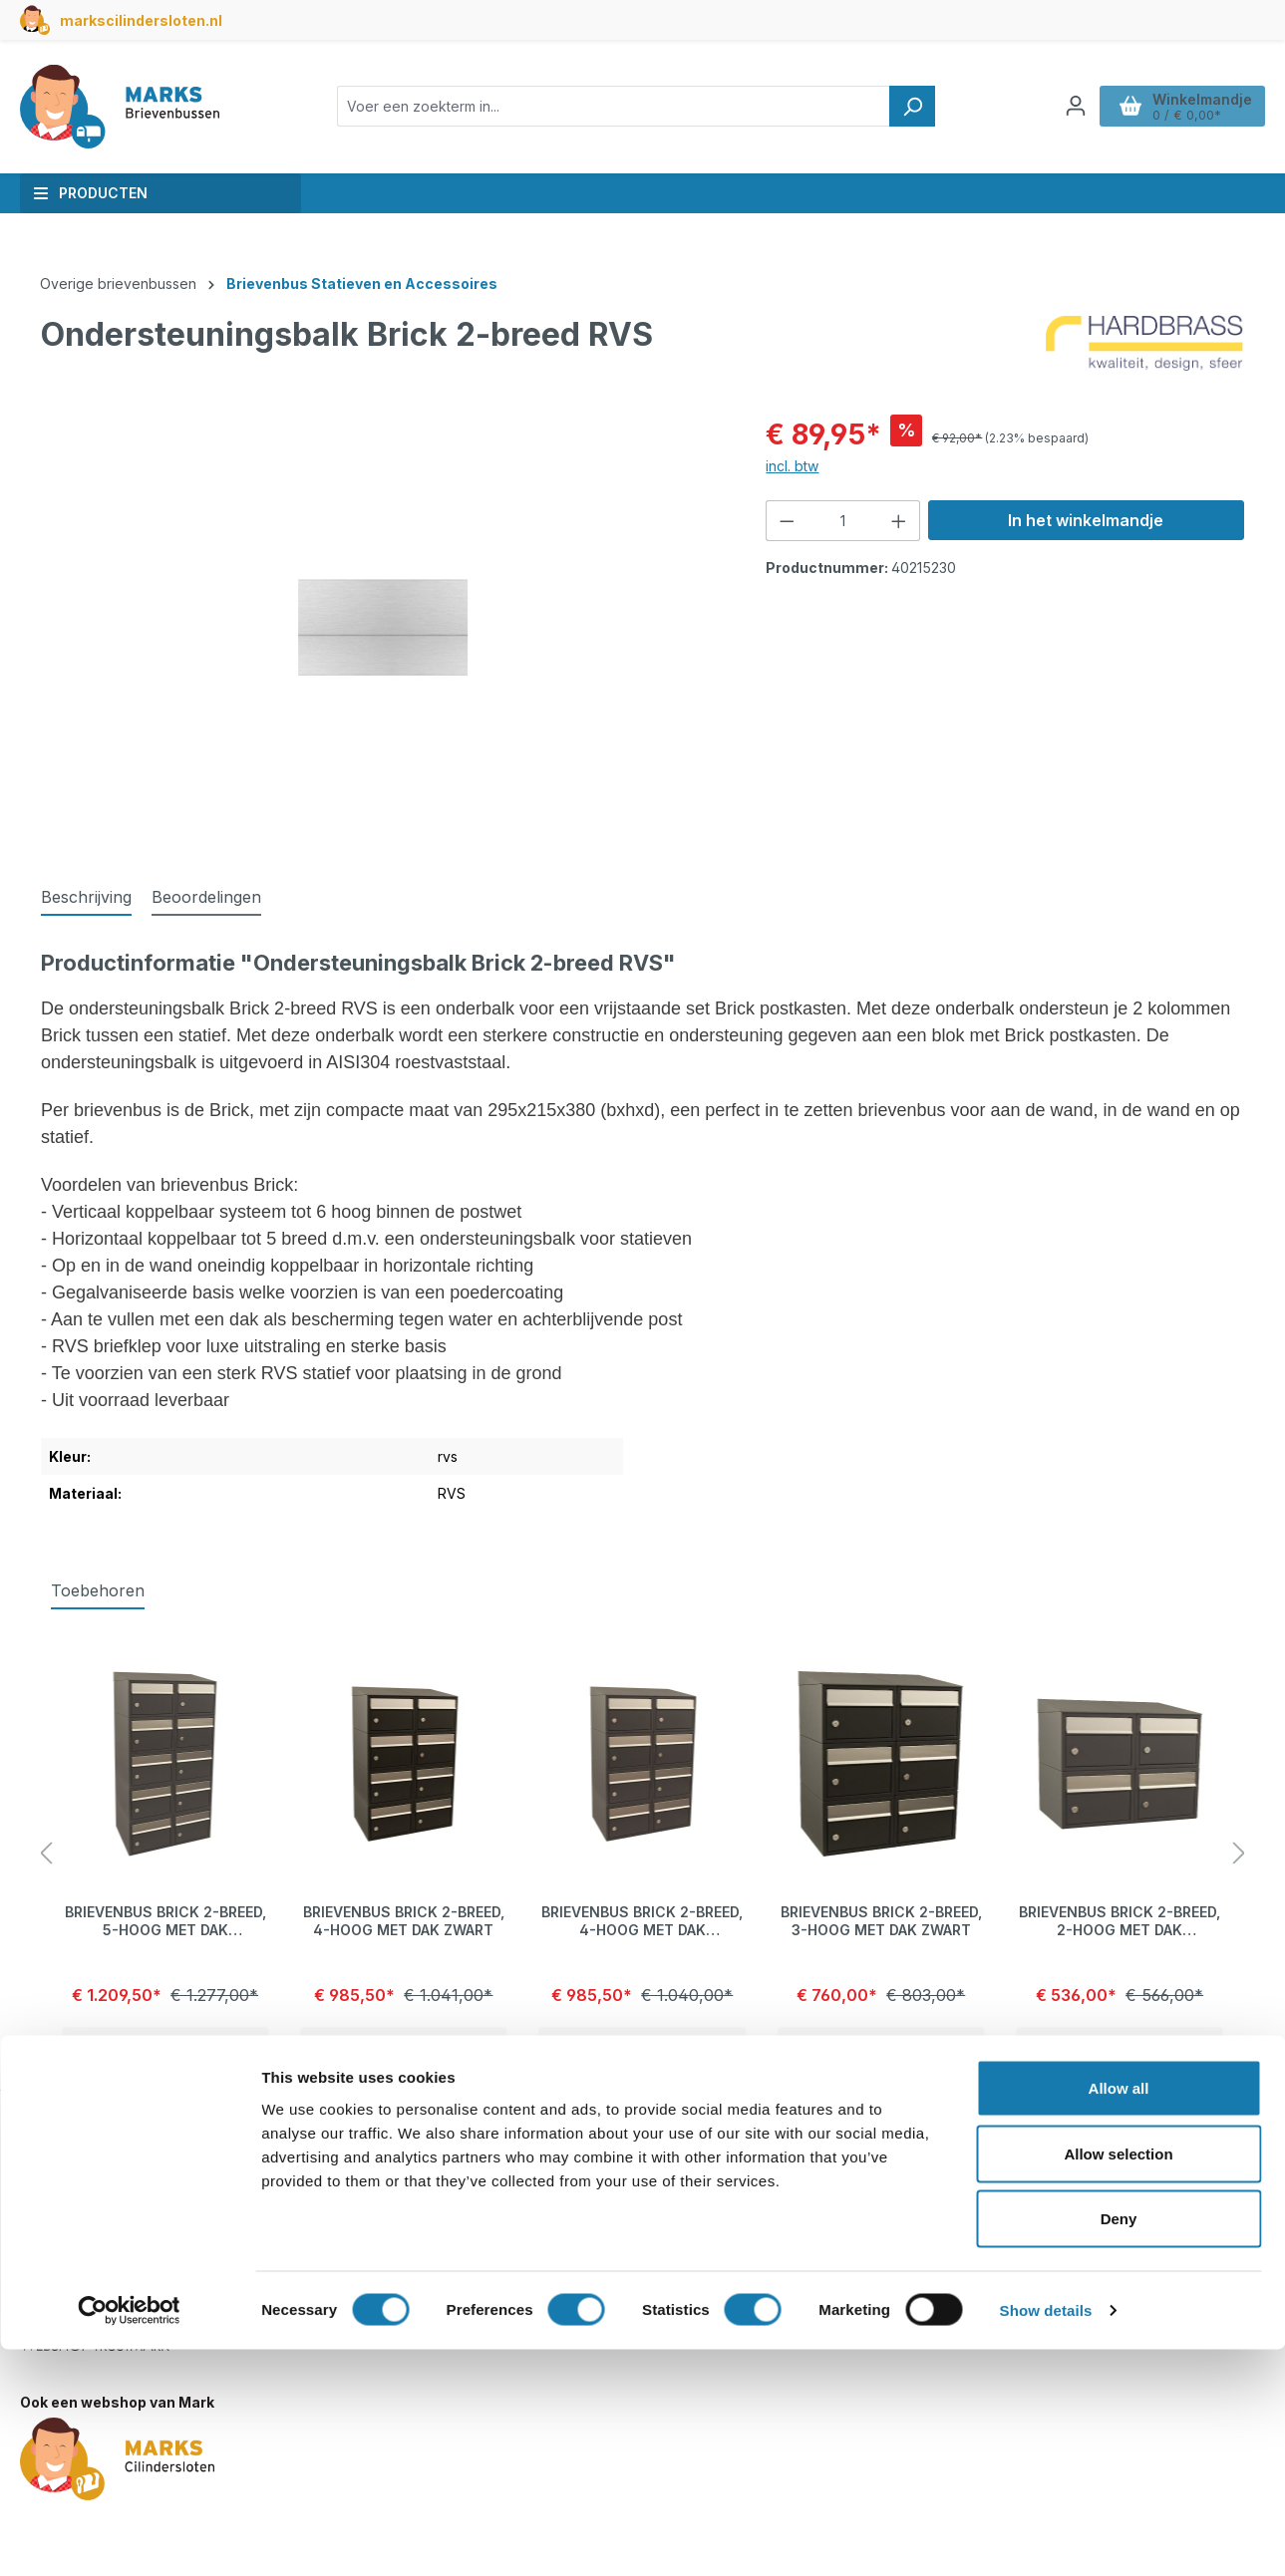  I want to click on Privacyverklaring, so click(955, 2226).